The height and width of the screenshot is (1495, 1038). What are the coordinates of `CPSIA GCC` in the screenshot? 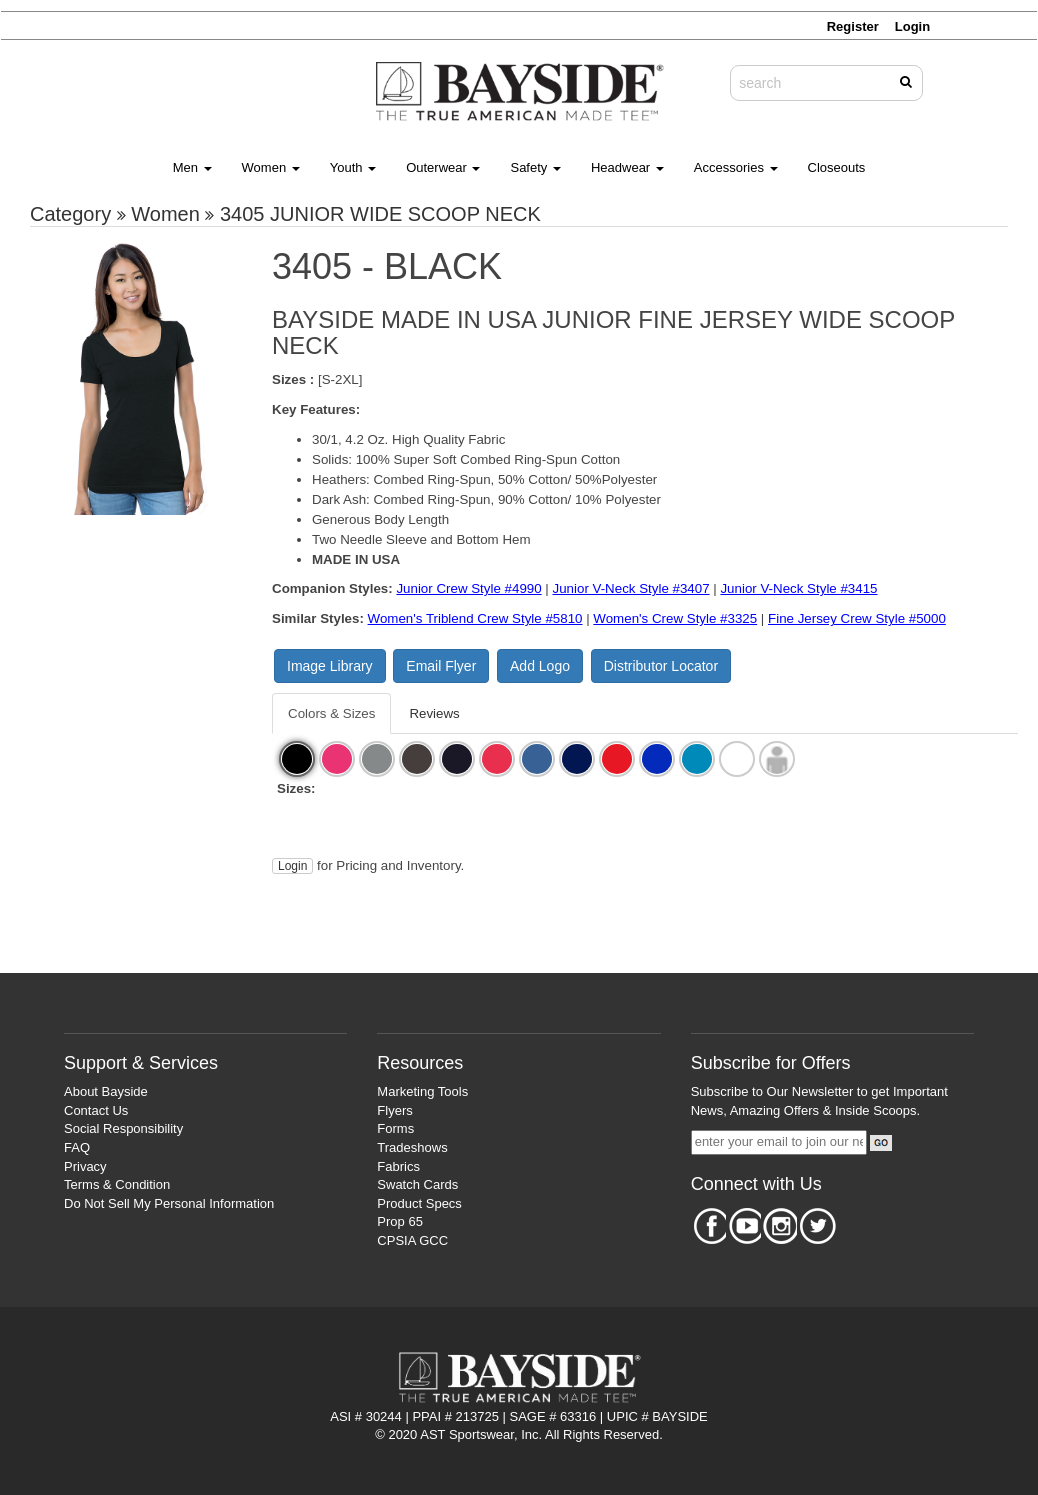 It's located at (412, 1240).